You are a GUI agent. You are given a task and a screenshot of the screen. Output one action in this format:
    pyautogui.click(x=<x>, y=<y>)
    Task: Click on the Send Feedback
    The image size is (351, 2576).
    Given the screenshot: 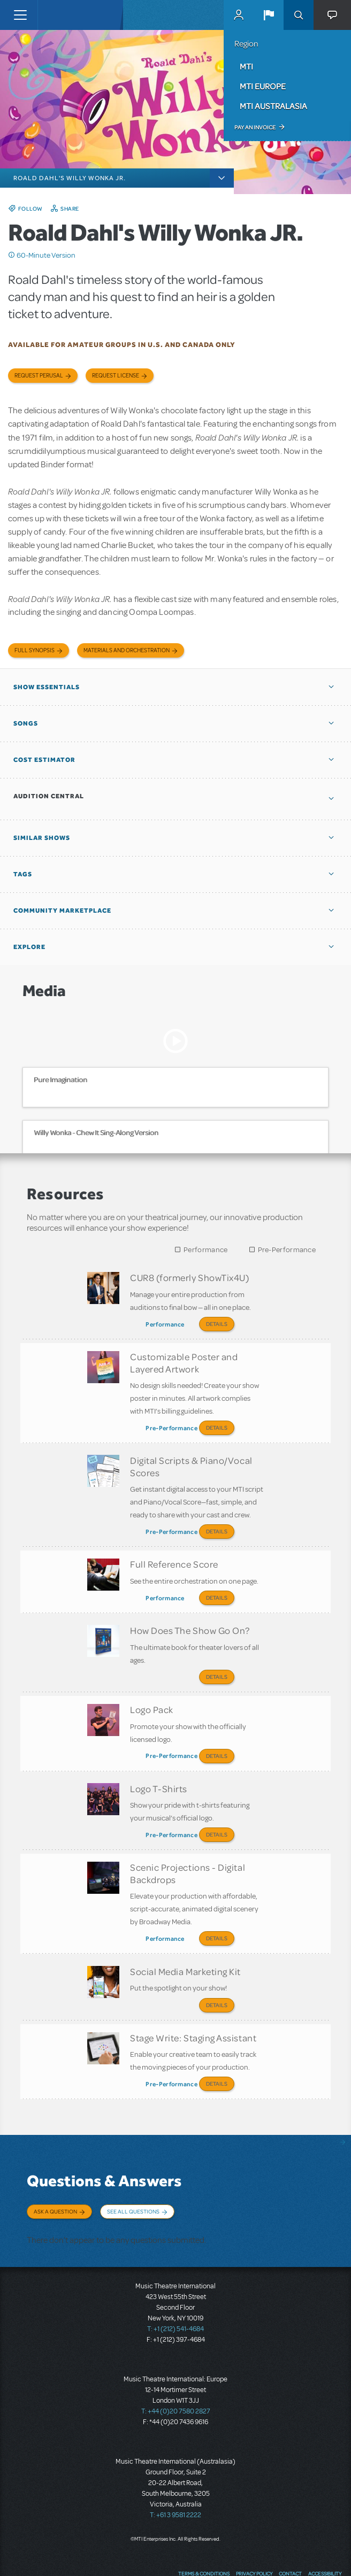 What is the action you would take?
    pyautogui.click(x=317, y=2552)
    